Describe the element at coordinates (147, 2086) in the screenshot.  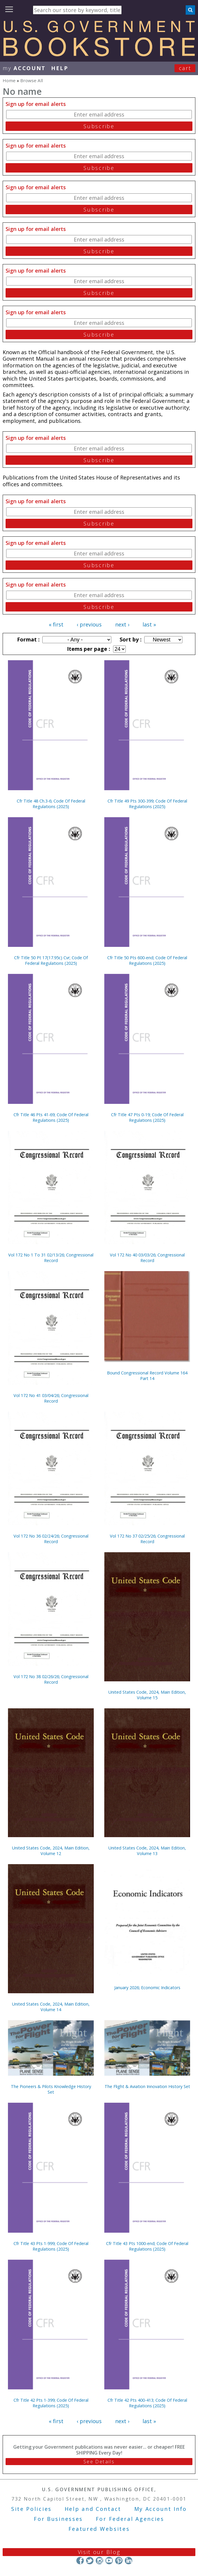
I see `The Flight & Aviation Innovation History Set` at that location.